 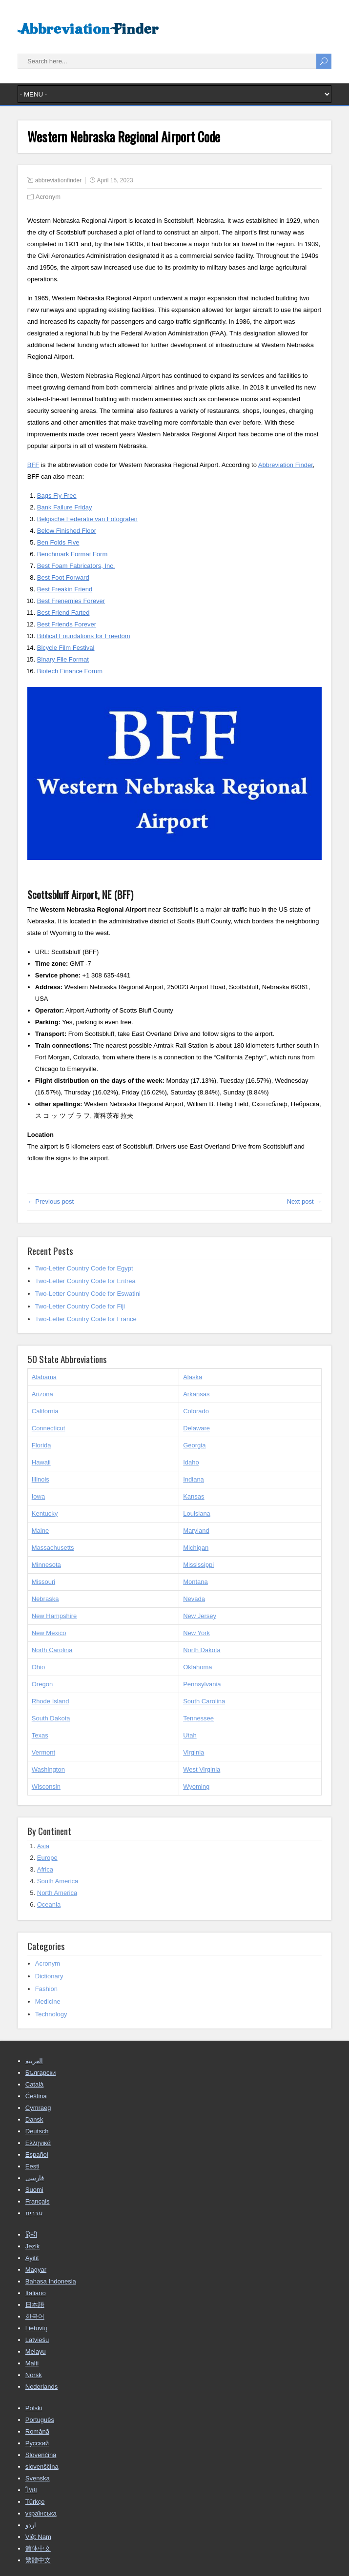 I want to click on Kentucky, so click(x=45, y=1513).